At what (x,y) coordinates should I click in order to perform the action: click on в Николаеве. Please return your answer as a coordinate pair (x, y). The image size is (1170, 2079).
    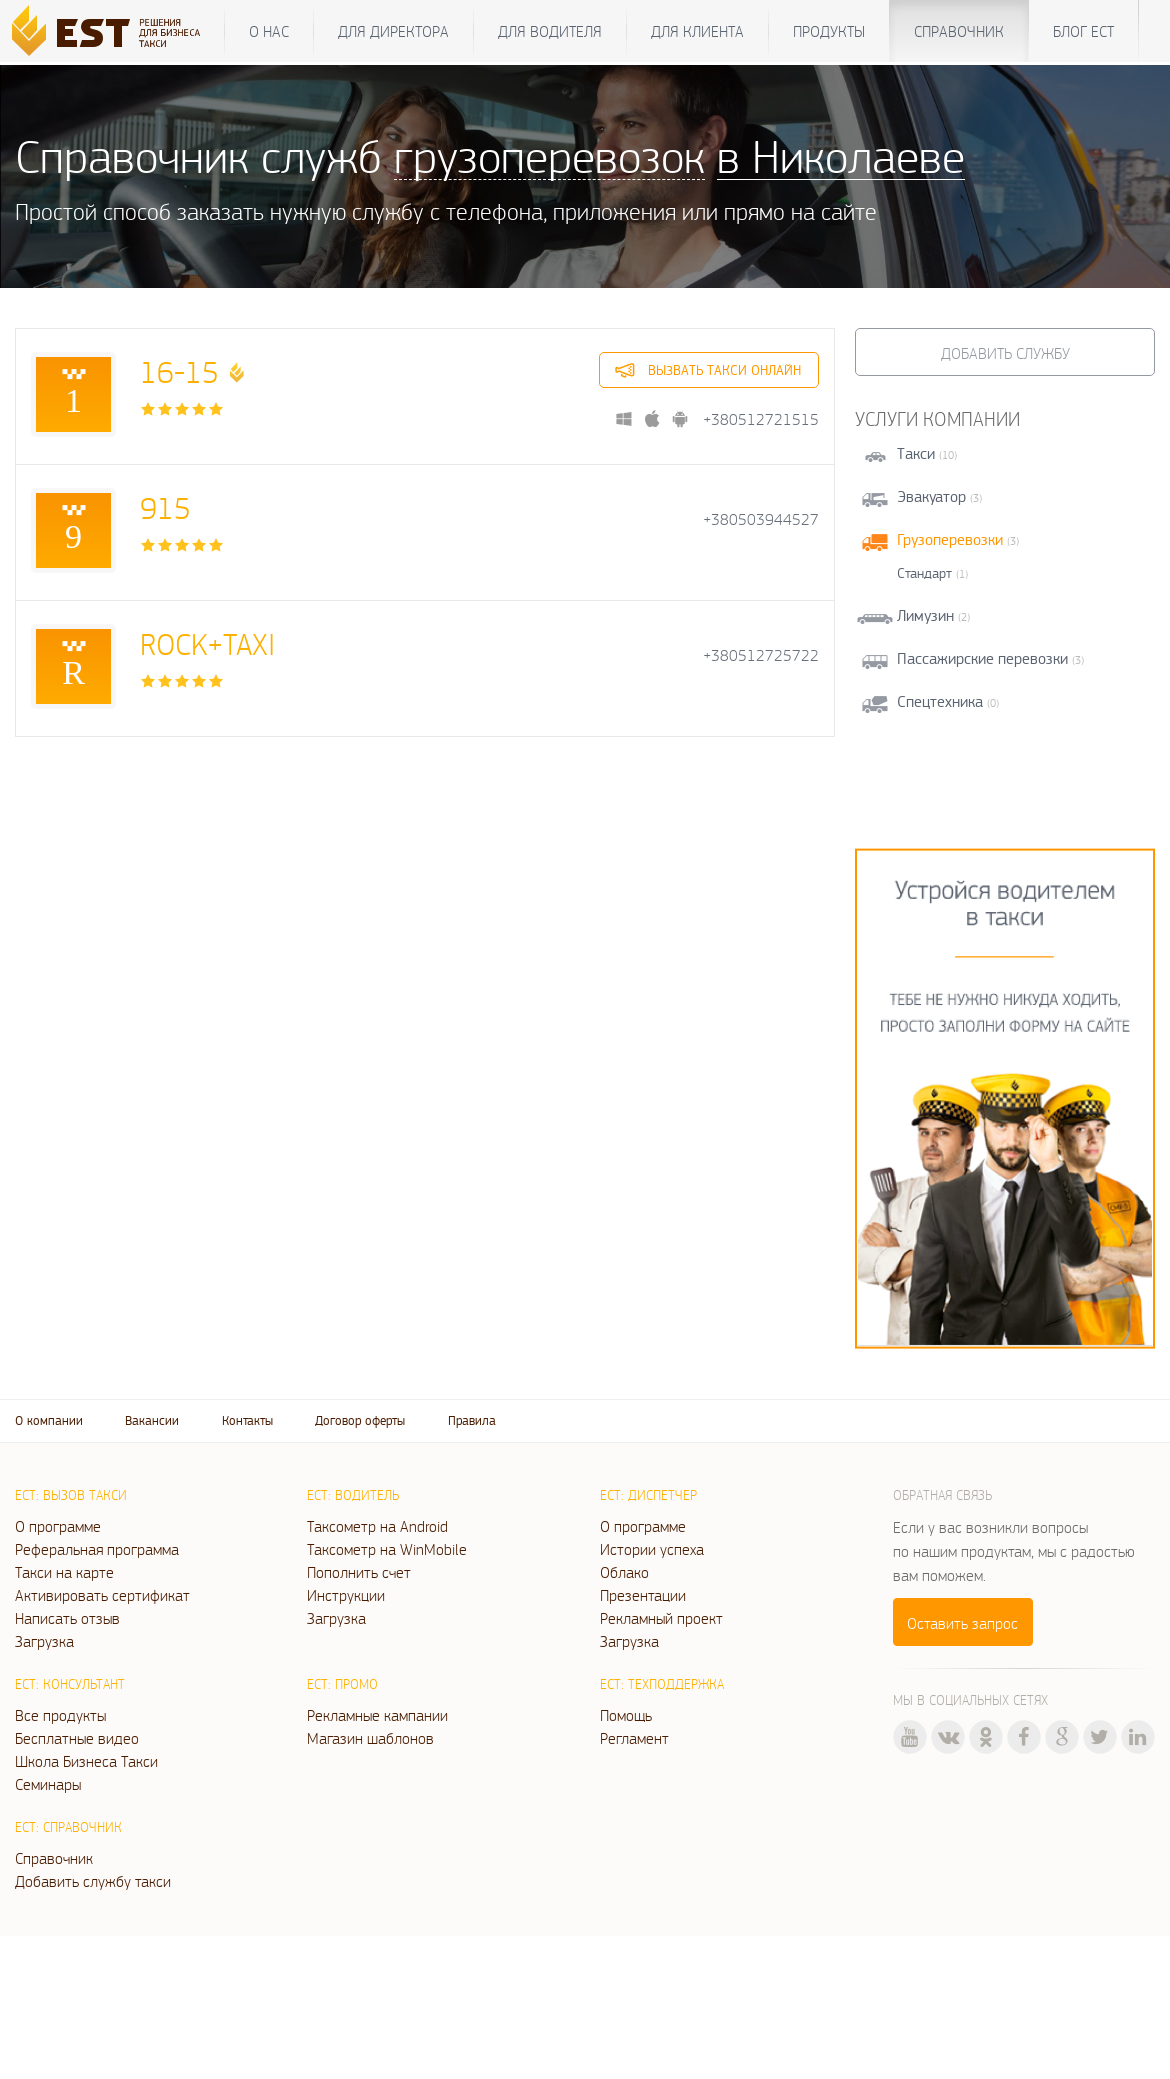
    Looking at the image, I should click on (841, 155).